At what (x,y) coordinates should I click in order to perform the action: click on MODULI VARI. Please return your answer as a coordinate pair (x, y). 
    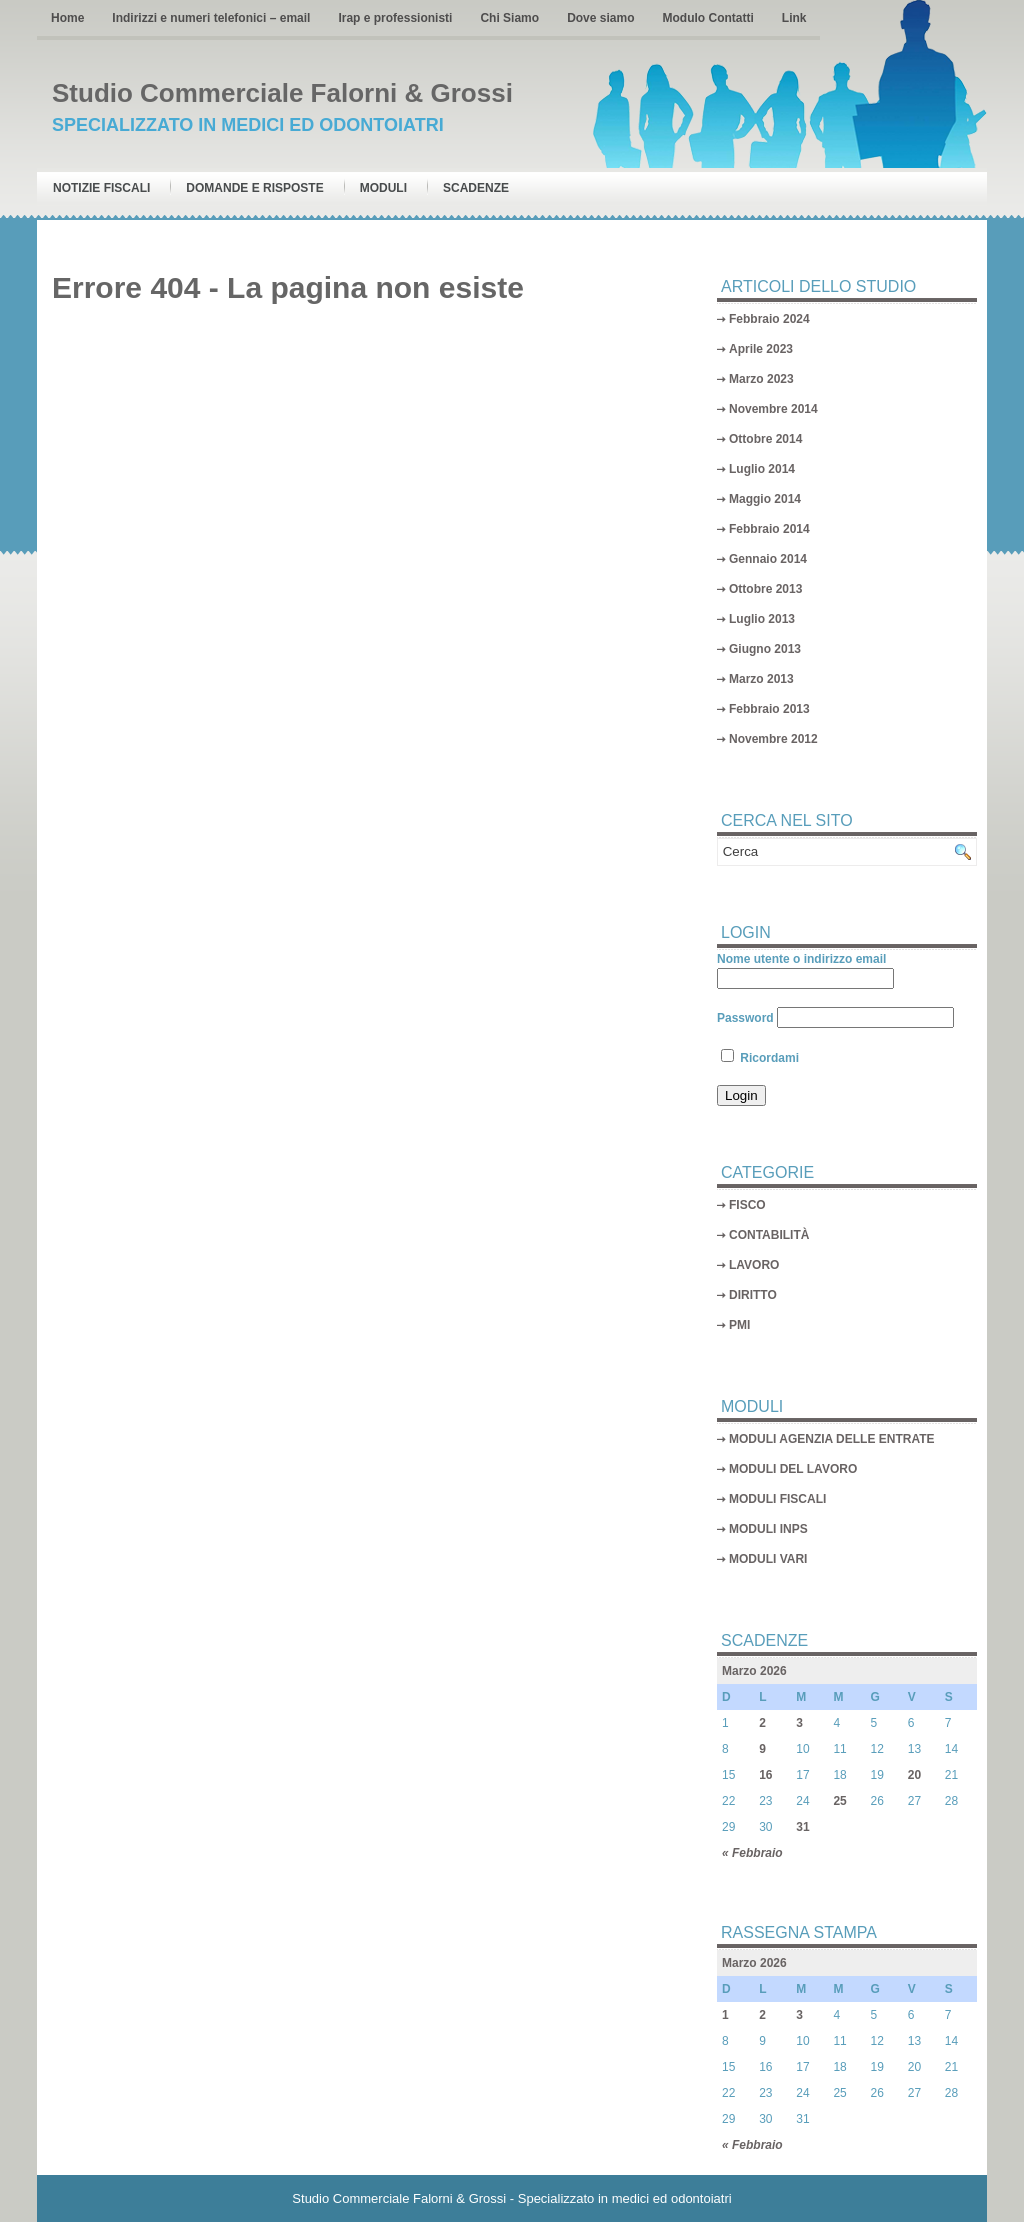
    Looking at the image, I should click on (768, 1559).